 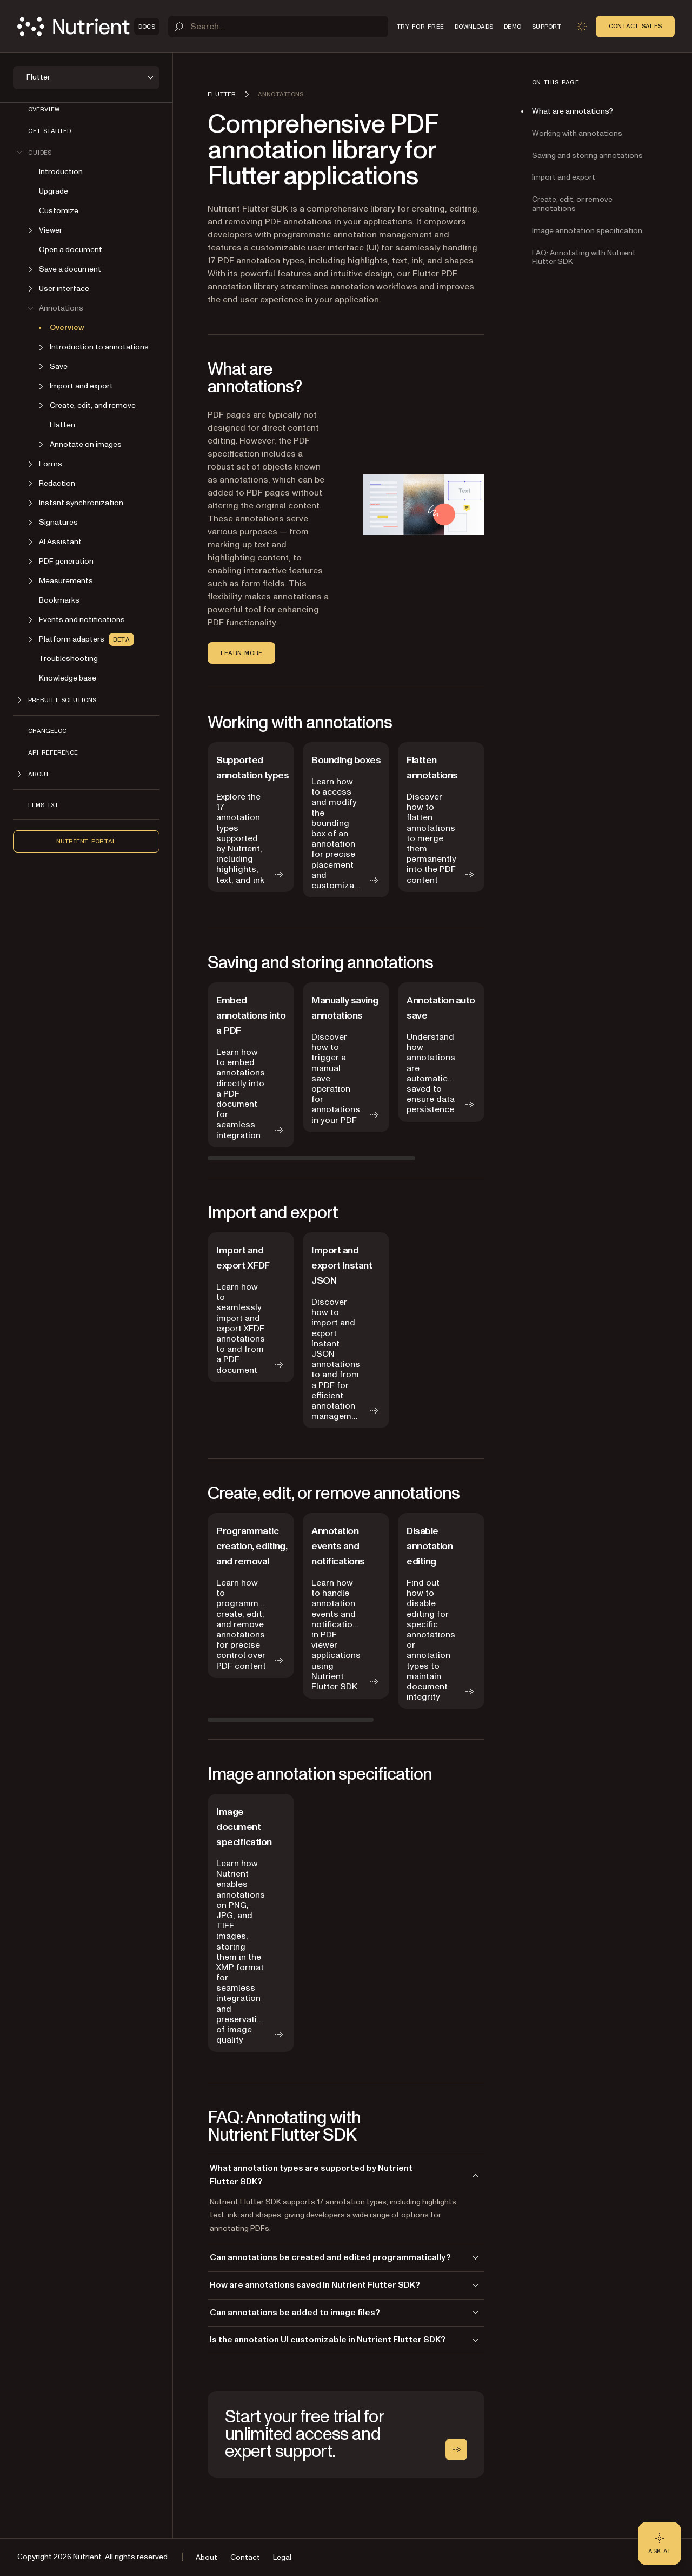 I want to click on Troubleshooting, so click(x=68, y=658).